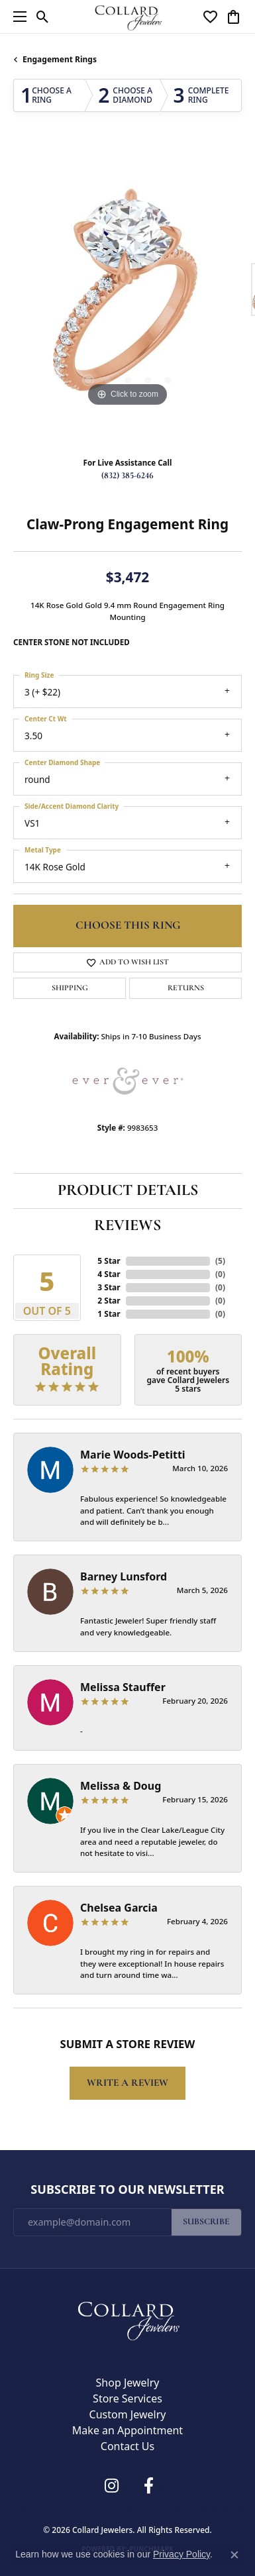  I want to click on Shipping, so click(70, 988).